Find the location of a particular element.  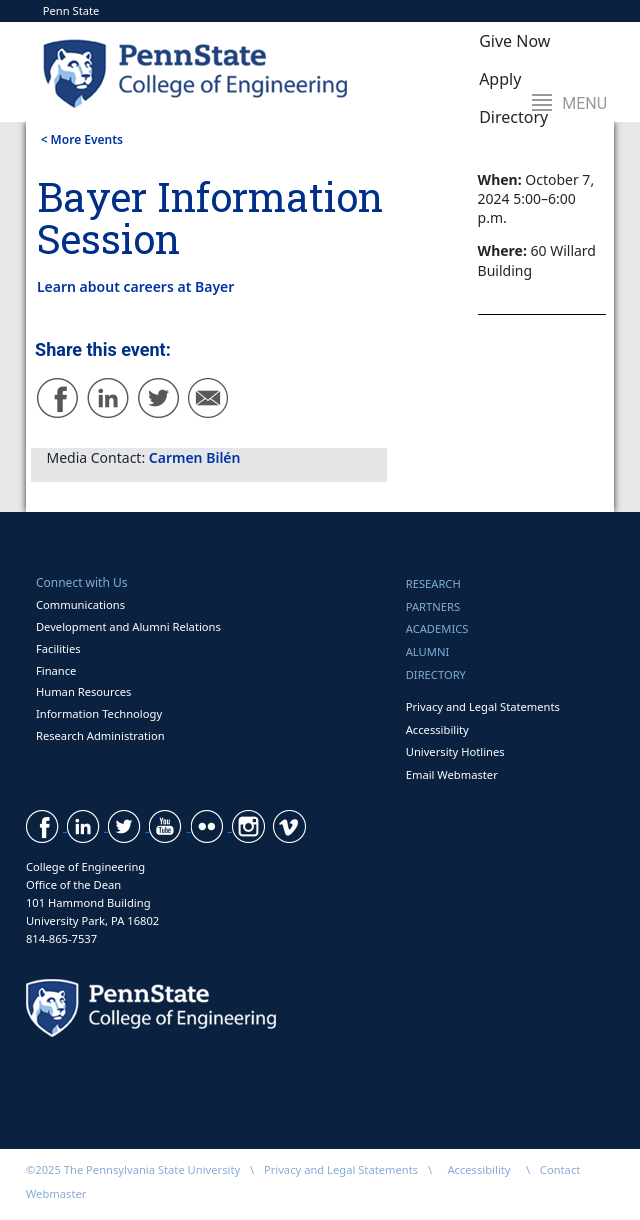

Directory is located at coordinates (436, 674).